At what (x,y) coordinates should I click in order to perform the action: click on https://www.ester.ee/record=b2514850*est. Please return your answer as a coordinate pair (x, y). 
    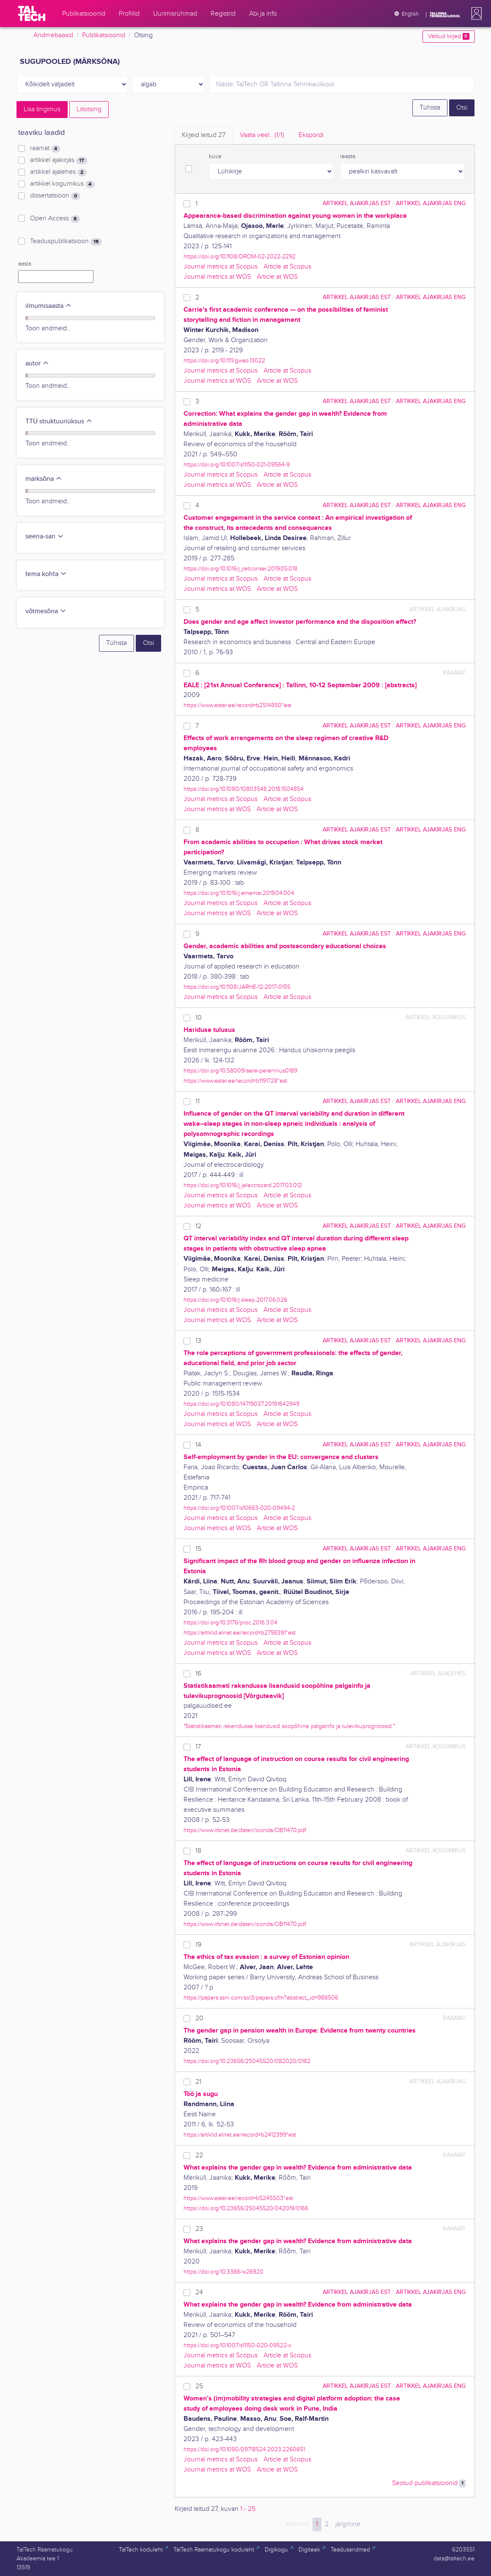
    Looking at the image, I should click on (237, 705).